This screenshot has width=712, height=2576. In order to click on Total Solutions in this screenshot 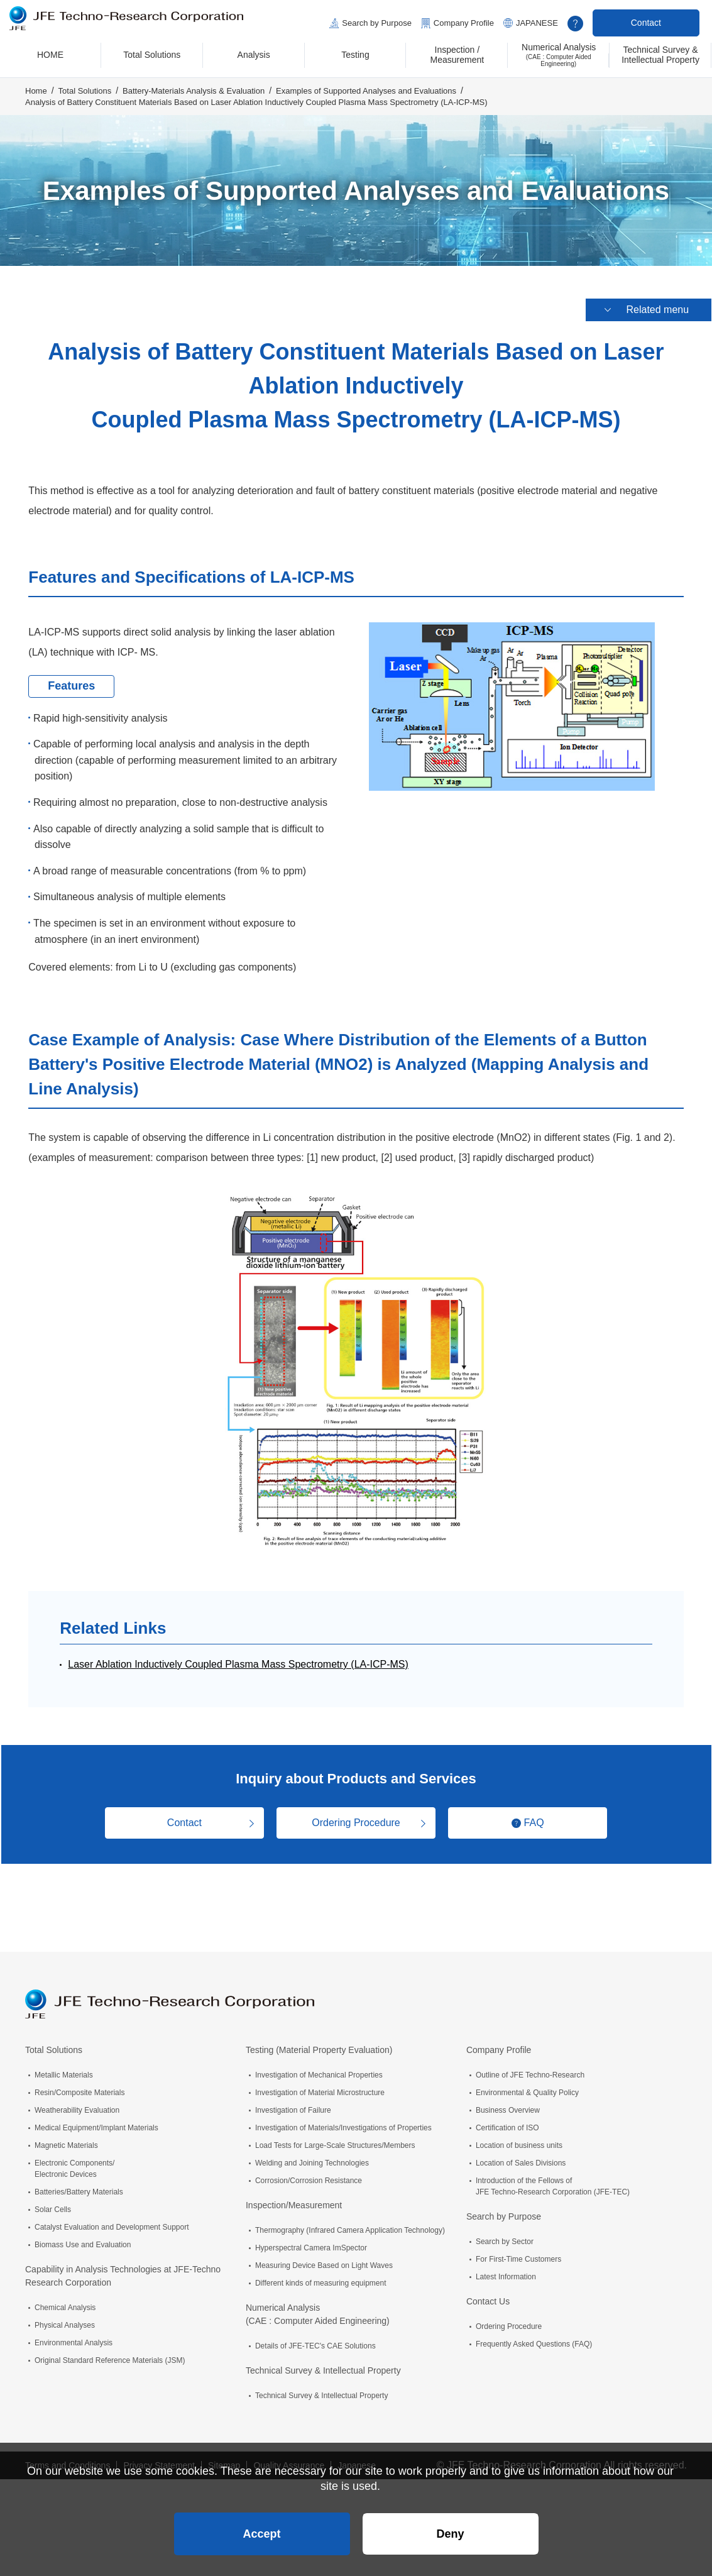, I will do `click(85, 92)`.